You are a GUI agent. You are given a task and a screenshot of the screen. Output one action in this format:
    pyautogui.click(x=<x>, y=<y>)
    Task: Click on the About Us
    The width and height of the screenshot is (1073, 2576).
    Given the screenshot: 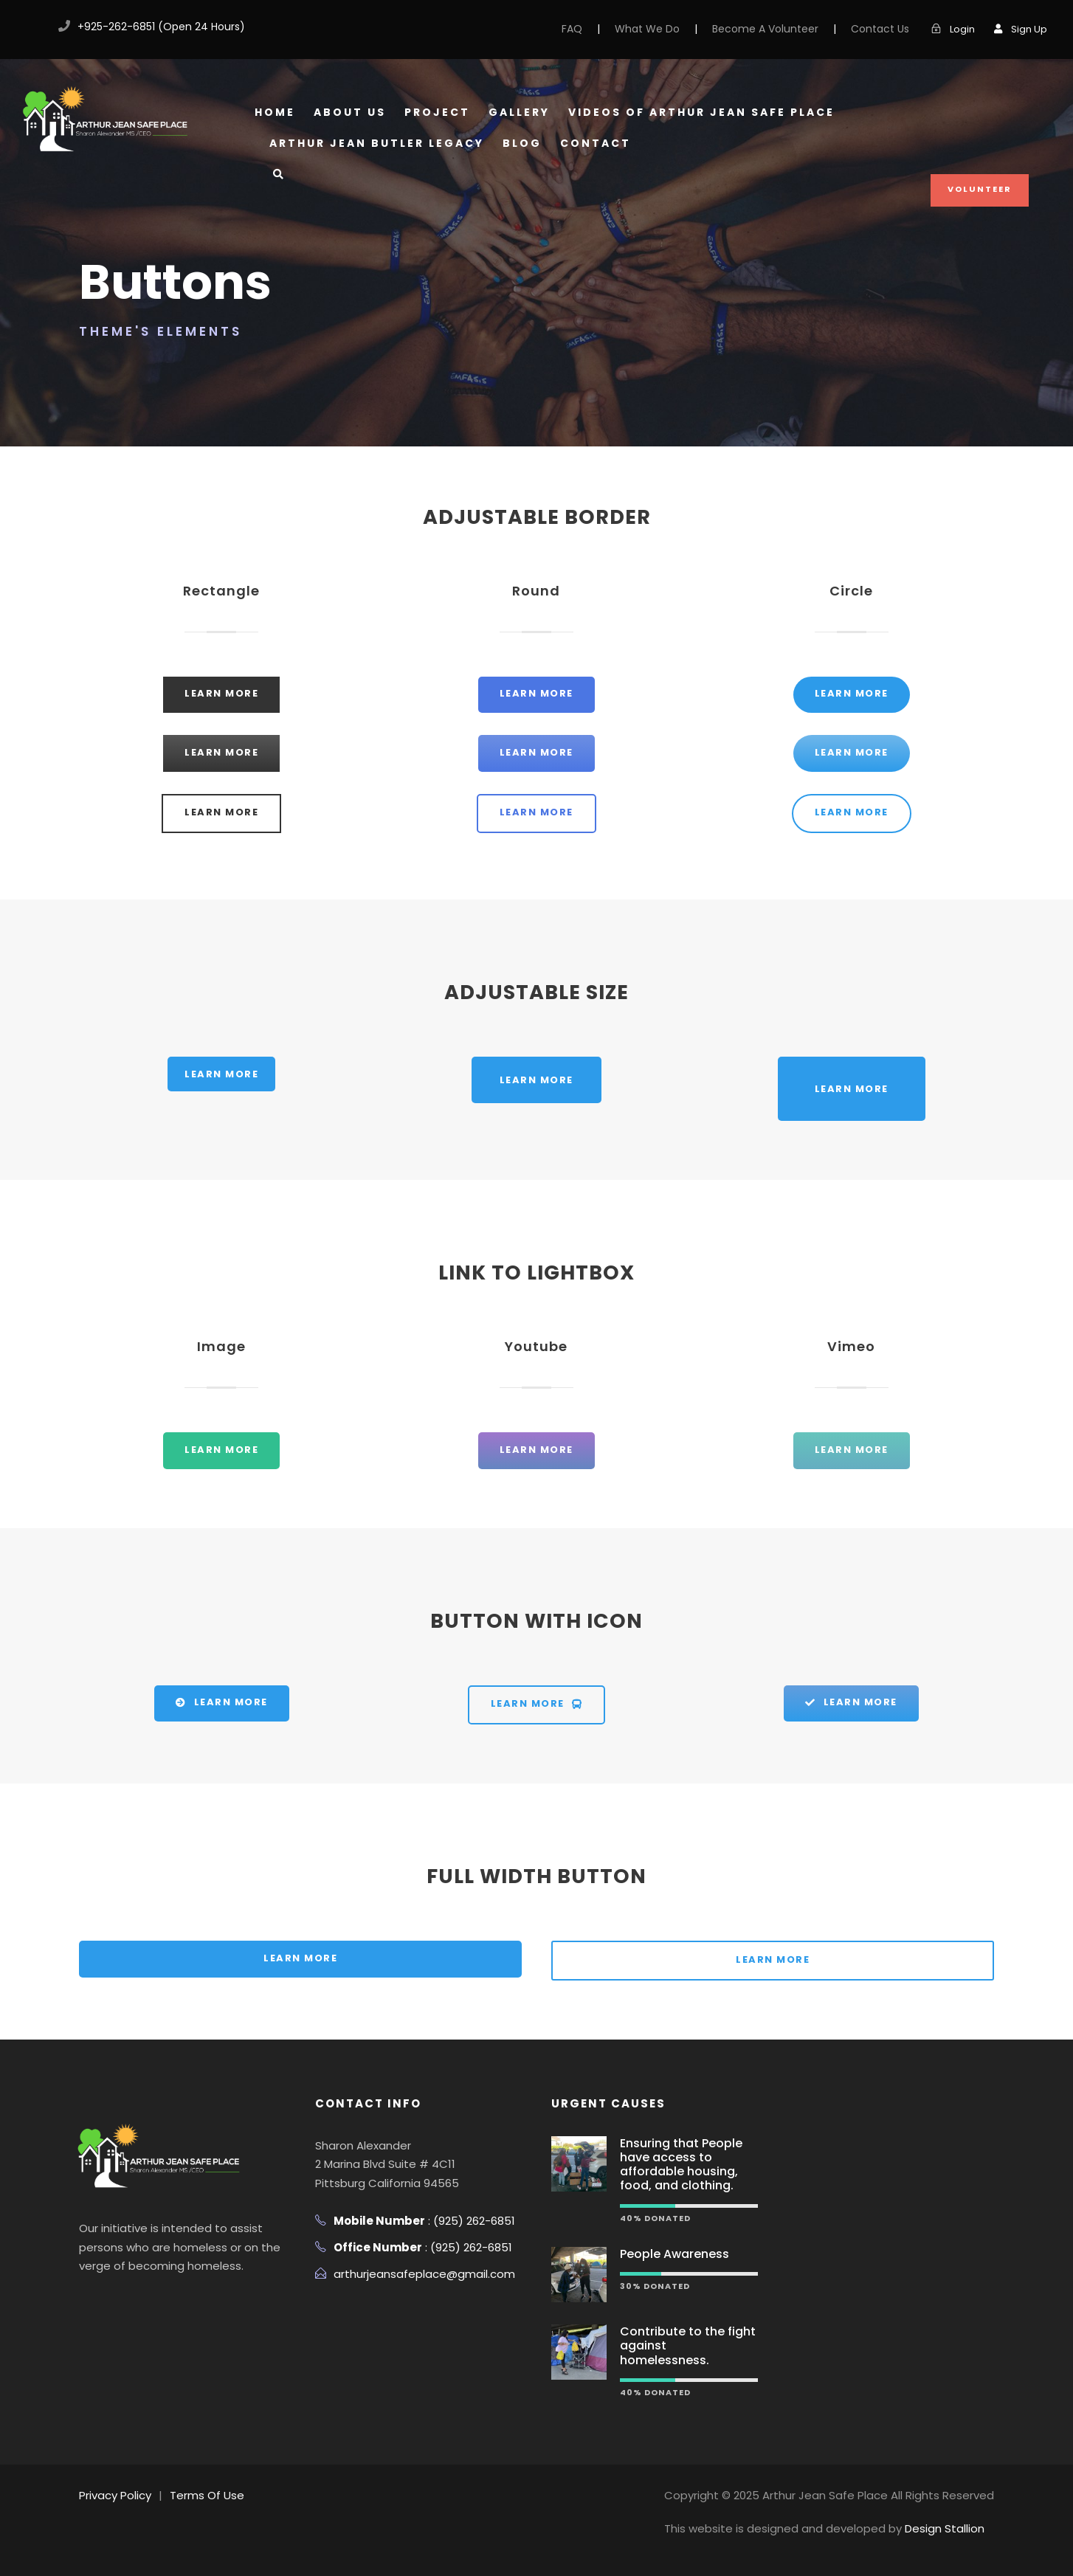 What is the action you would take?
    pyautogui.click(x=350, y=112)
    